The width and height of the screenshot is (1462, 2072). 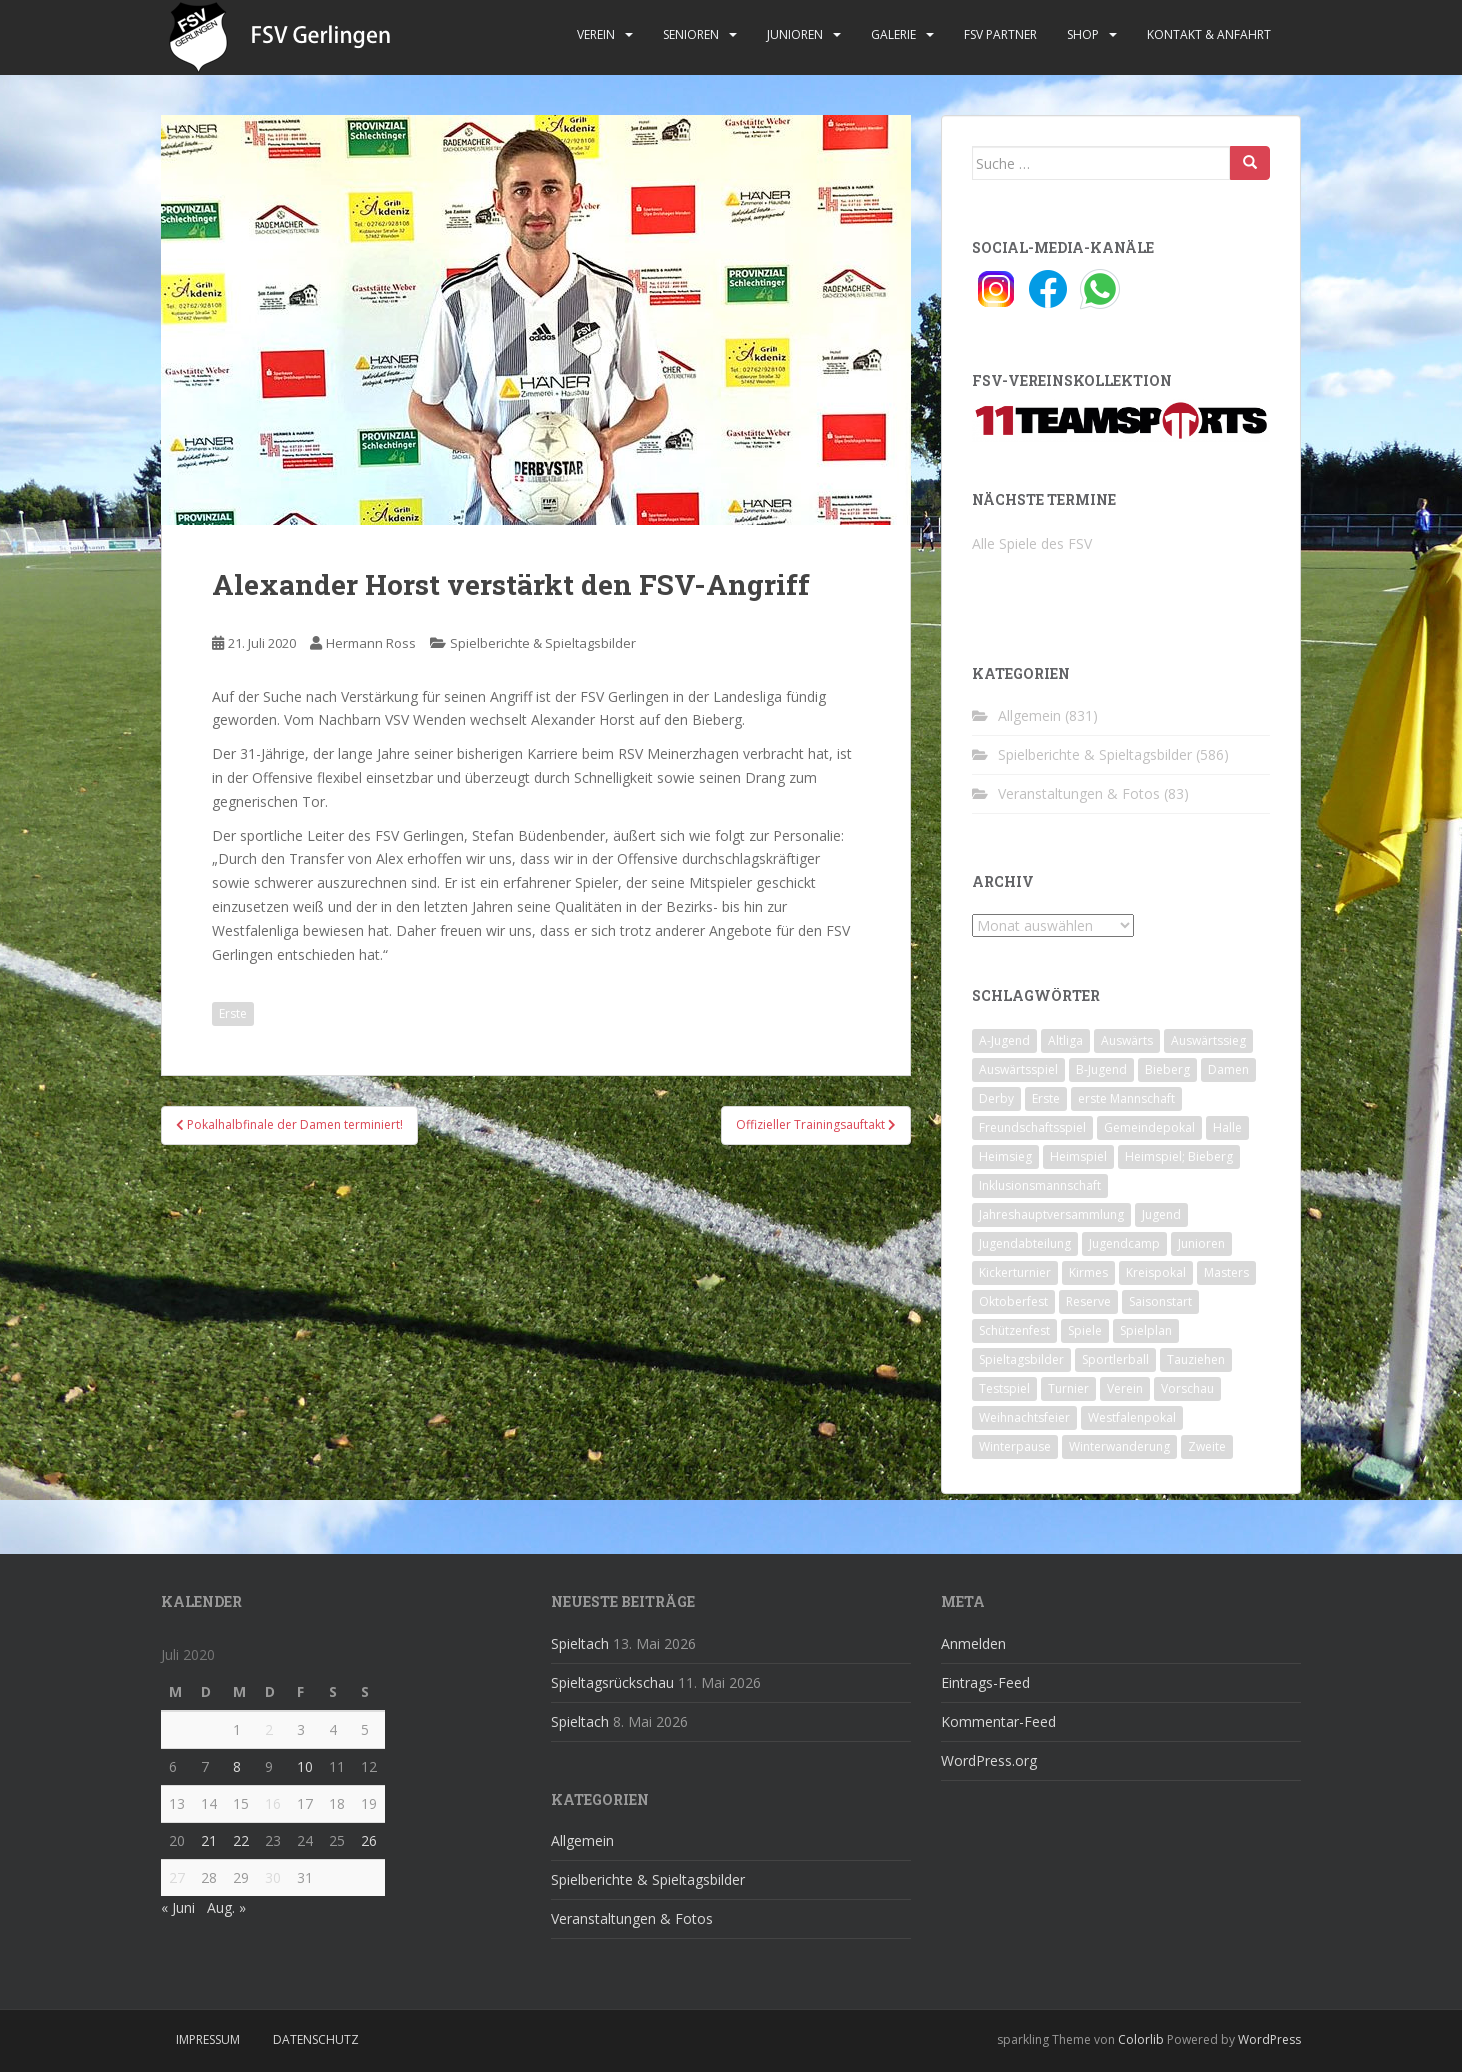 I want to click on Turnier [Turnier (1 Eintrag)], so click(x=1068, y=1388).